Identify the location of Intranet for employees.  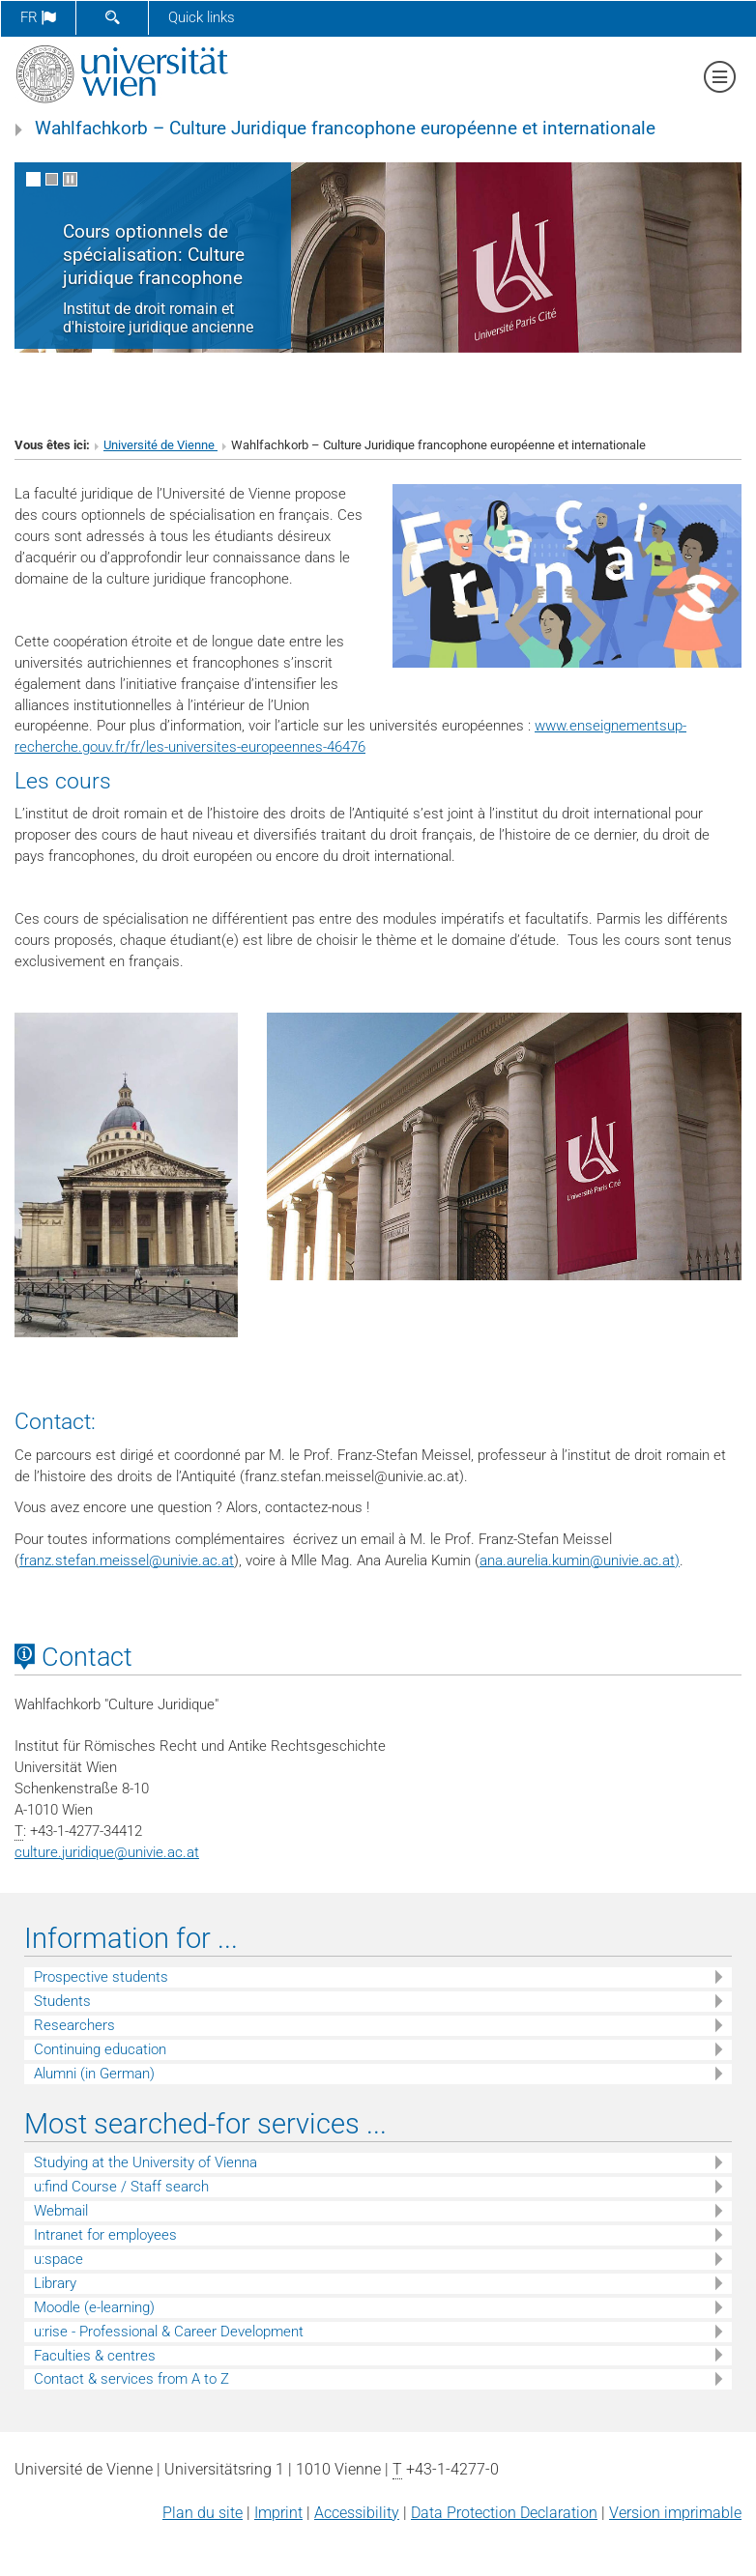
(105, 2235).